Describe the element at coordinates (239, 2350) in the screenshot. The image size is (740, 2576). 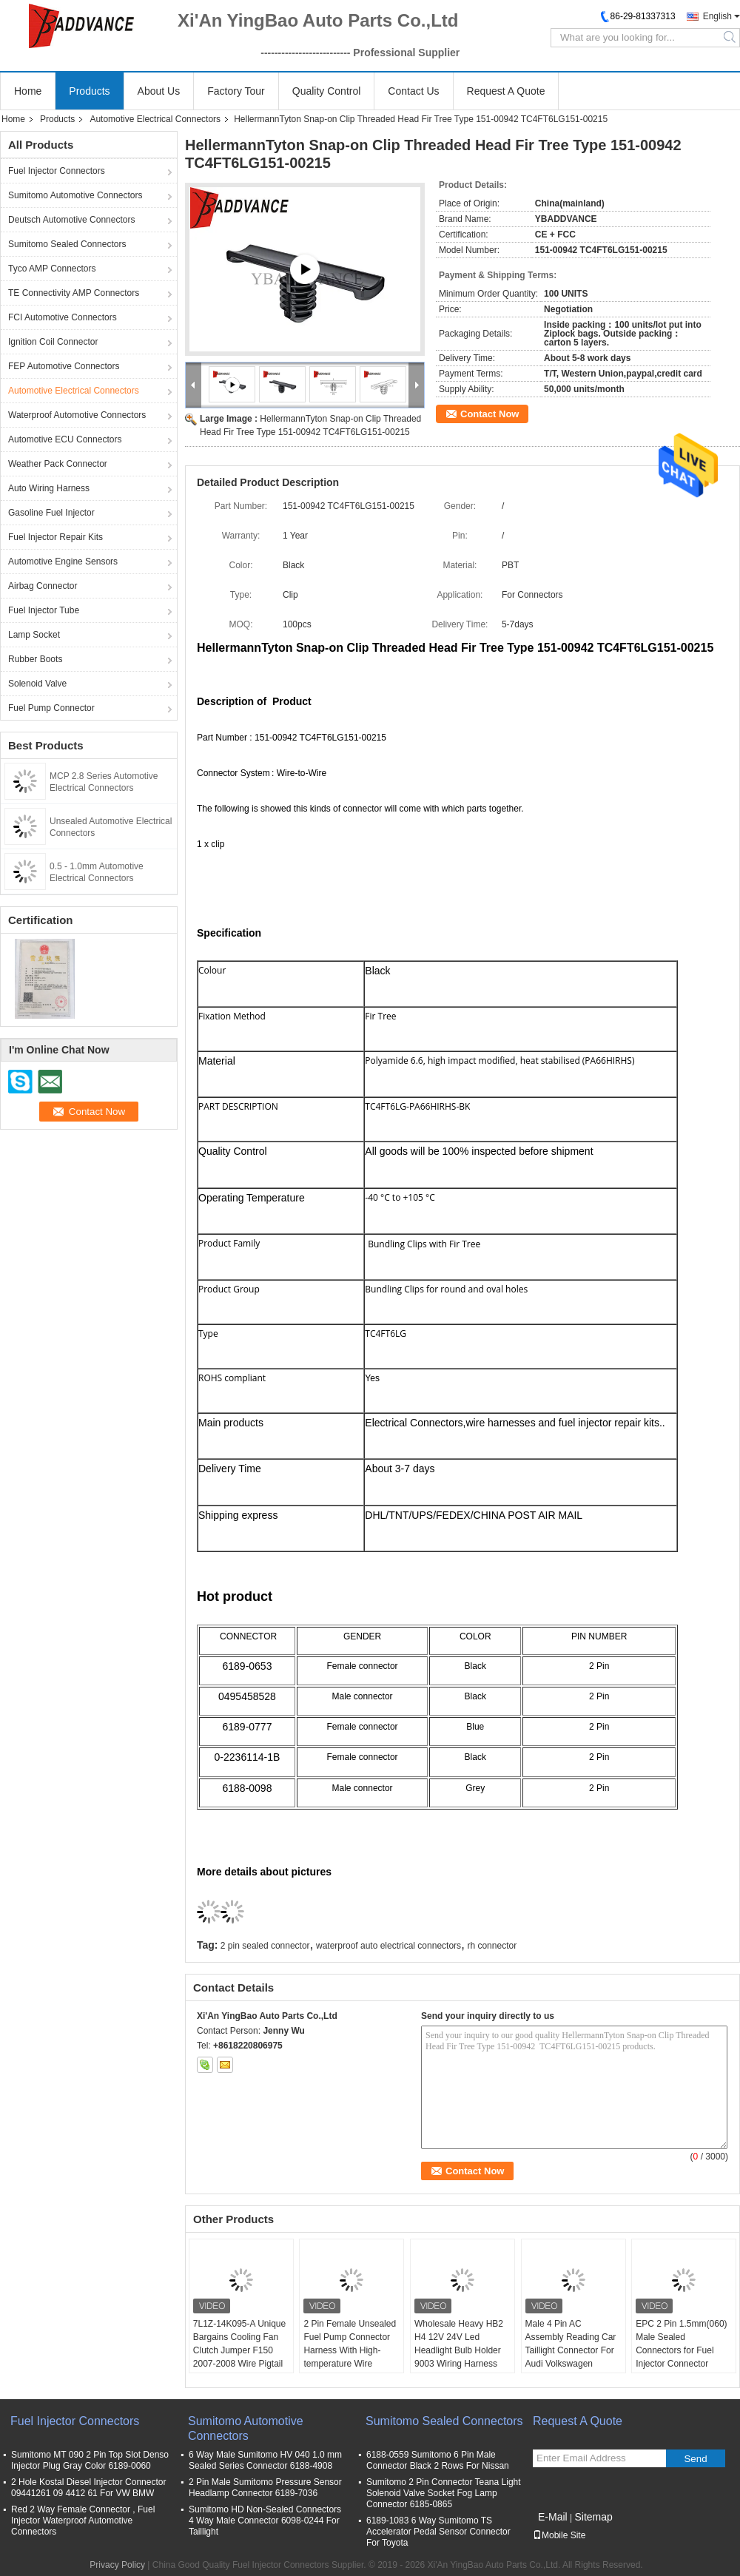
I see `7L1Z-14K095-A Unique Bargains Cooling Fan Clutch Jumper F150 2007-2008 Wire Pigtail Harness` at that location.